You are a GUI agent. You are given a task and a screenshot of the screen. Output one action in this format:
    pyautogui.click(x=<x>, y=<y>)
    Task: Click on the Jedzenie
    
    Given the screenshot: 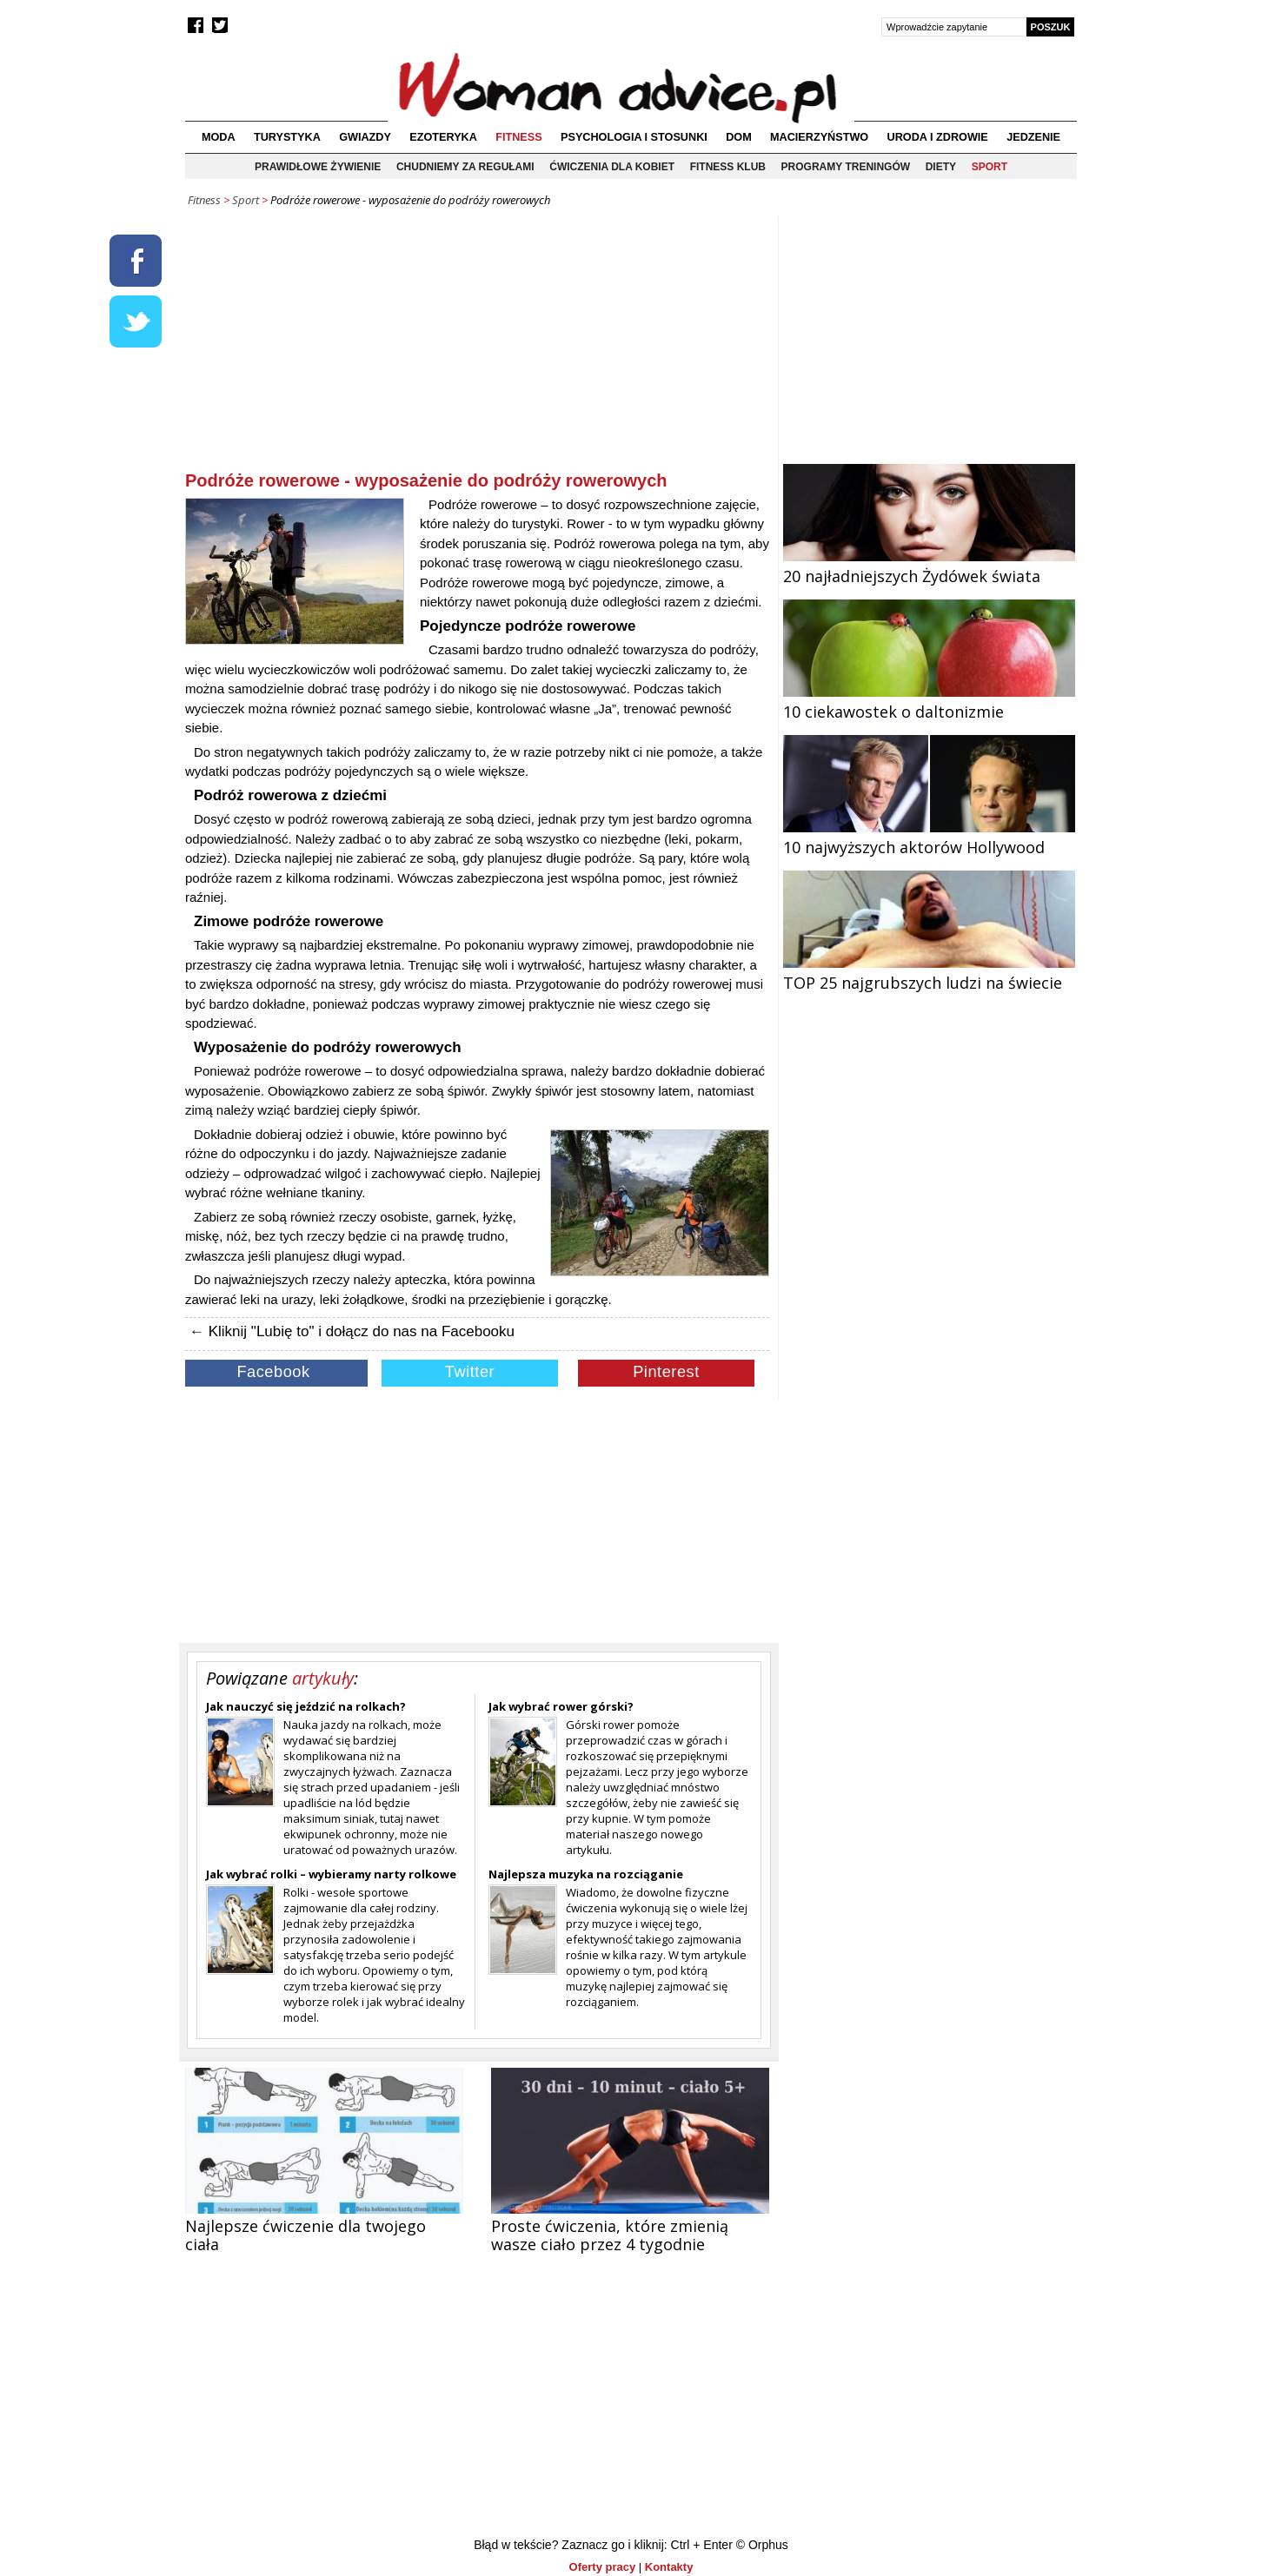 What is the action you would take?
    pyautogui.click(x=1033, y=137)
    